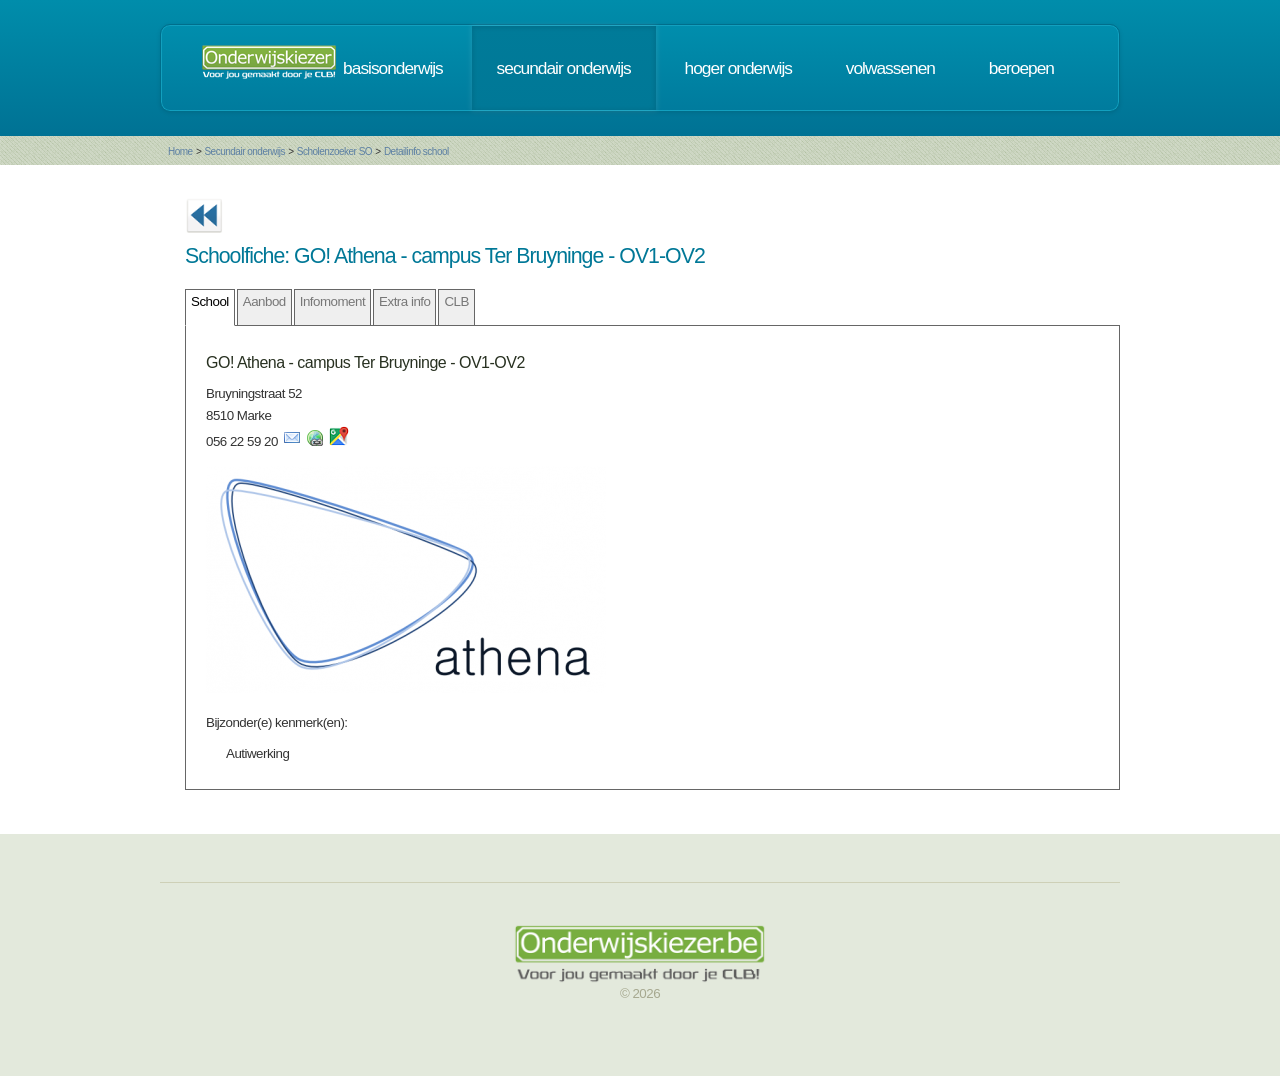 This screenshot has height=1076, width=1280. What do you see at coordinates (456, 301) in the screenshot?
I see `CLB` at bounding box center [456, 301].